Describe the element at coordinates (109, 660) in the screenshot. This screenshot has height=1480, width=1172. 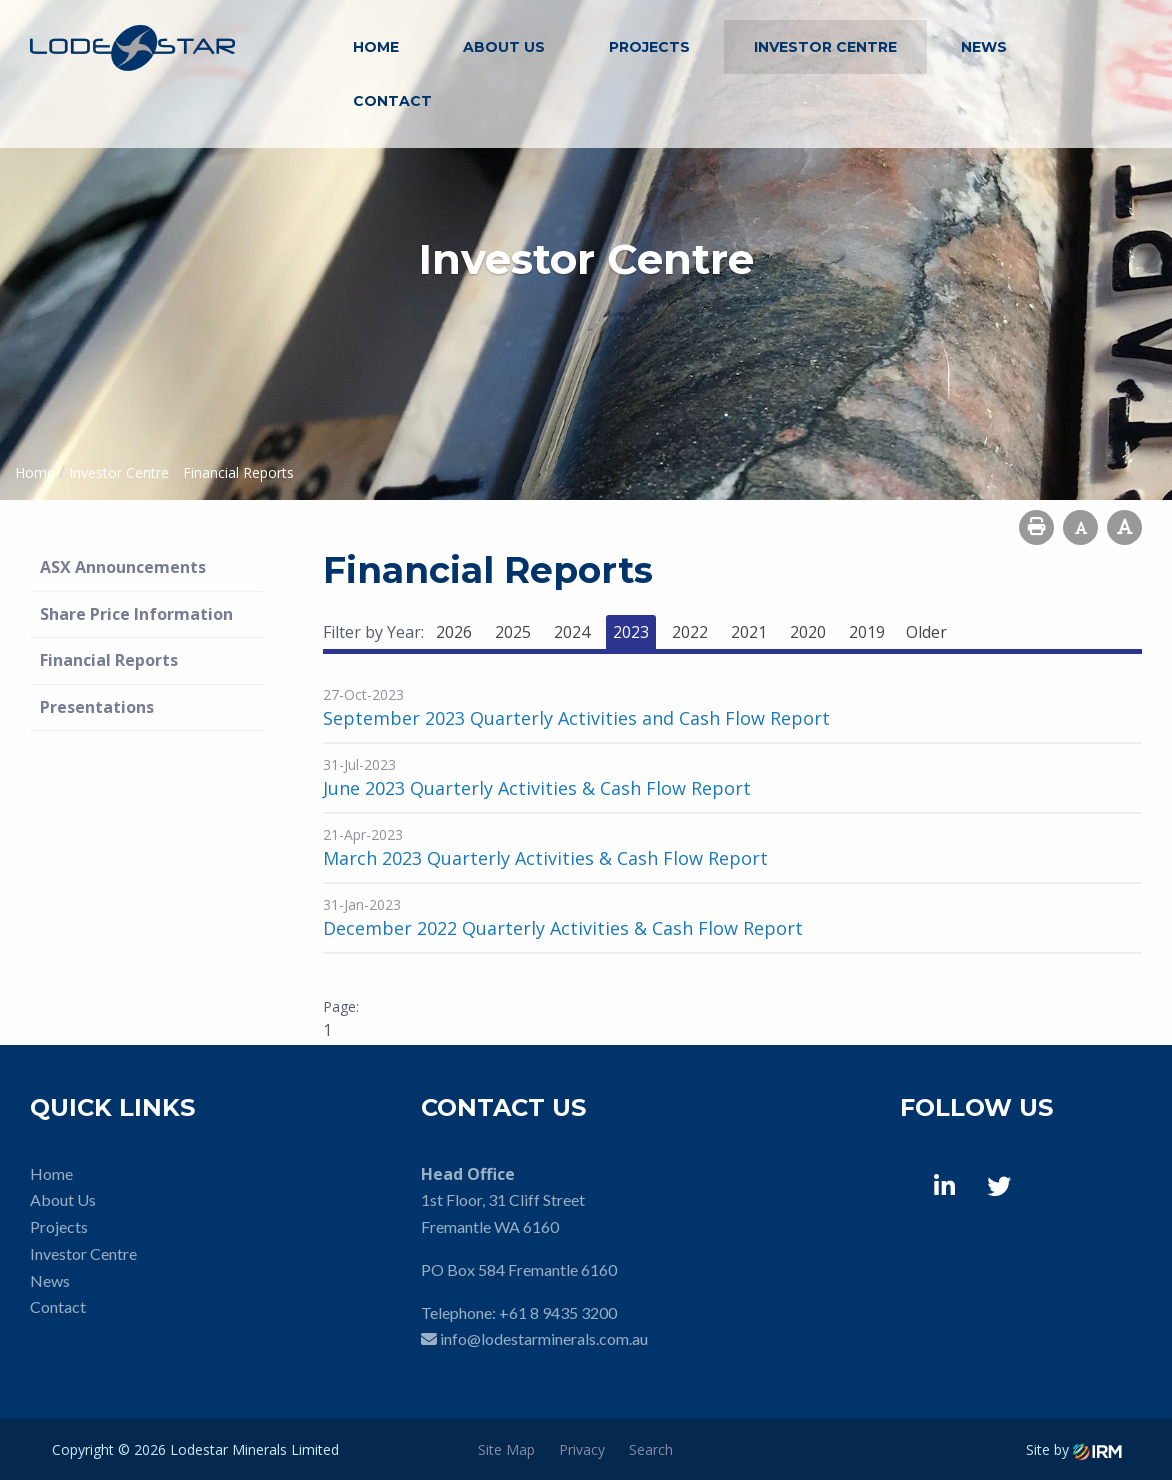
I see `Financial Reports` at that location.